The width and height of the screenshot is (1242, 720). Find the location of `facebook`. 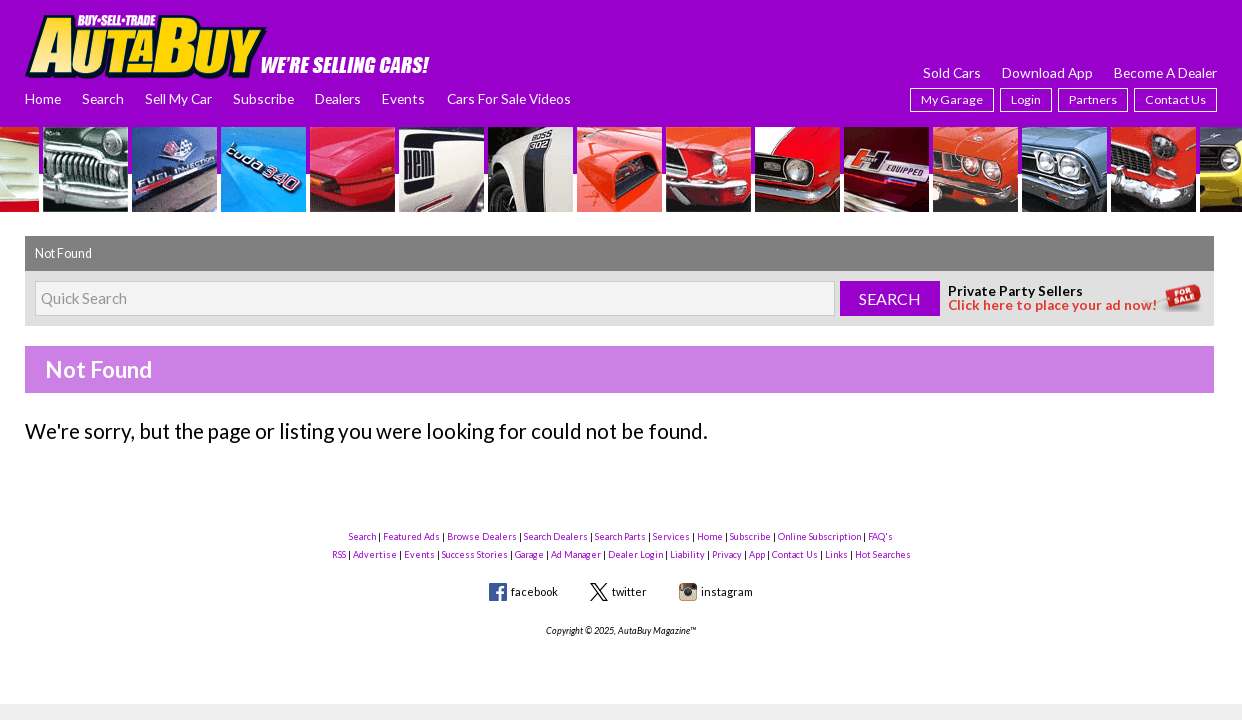

facebook is located at coordinates (534, 591).